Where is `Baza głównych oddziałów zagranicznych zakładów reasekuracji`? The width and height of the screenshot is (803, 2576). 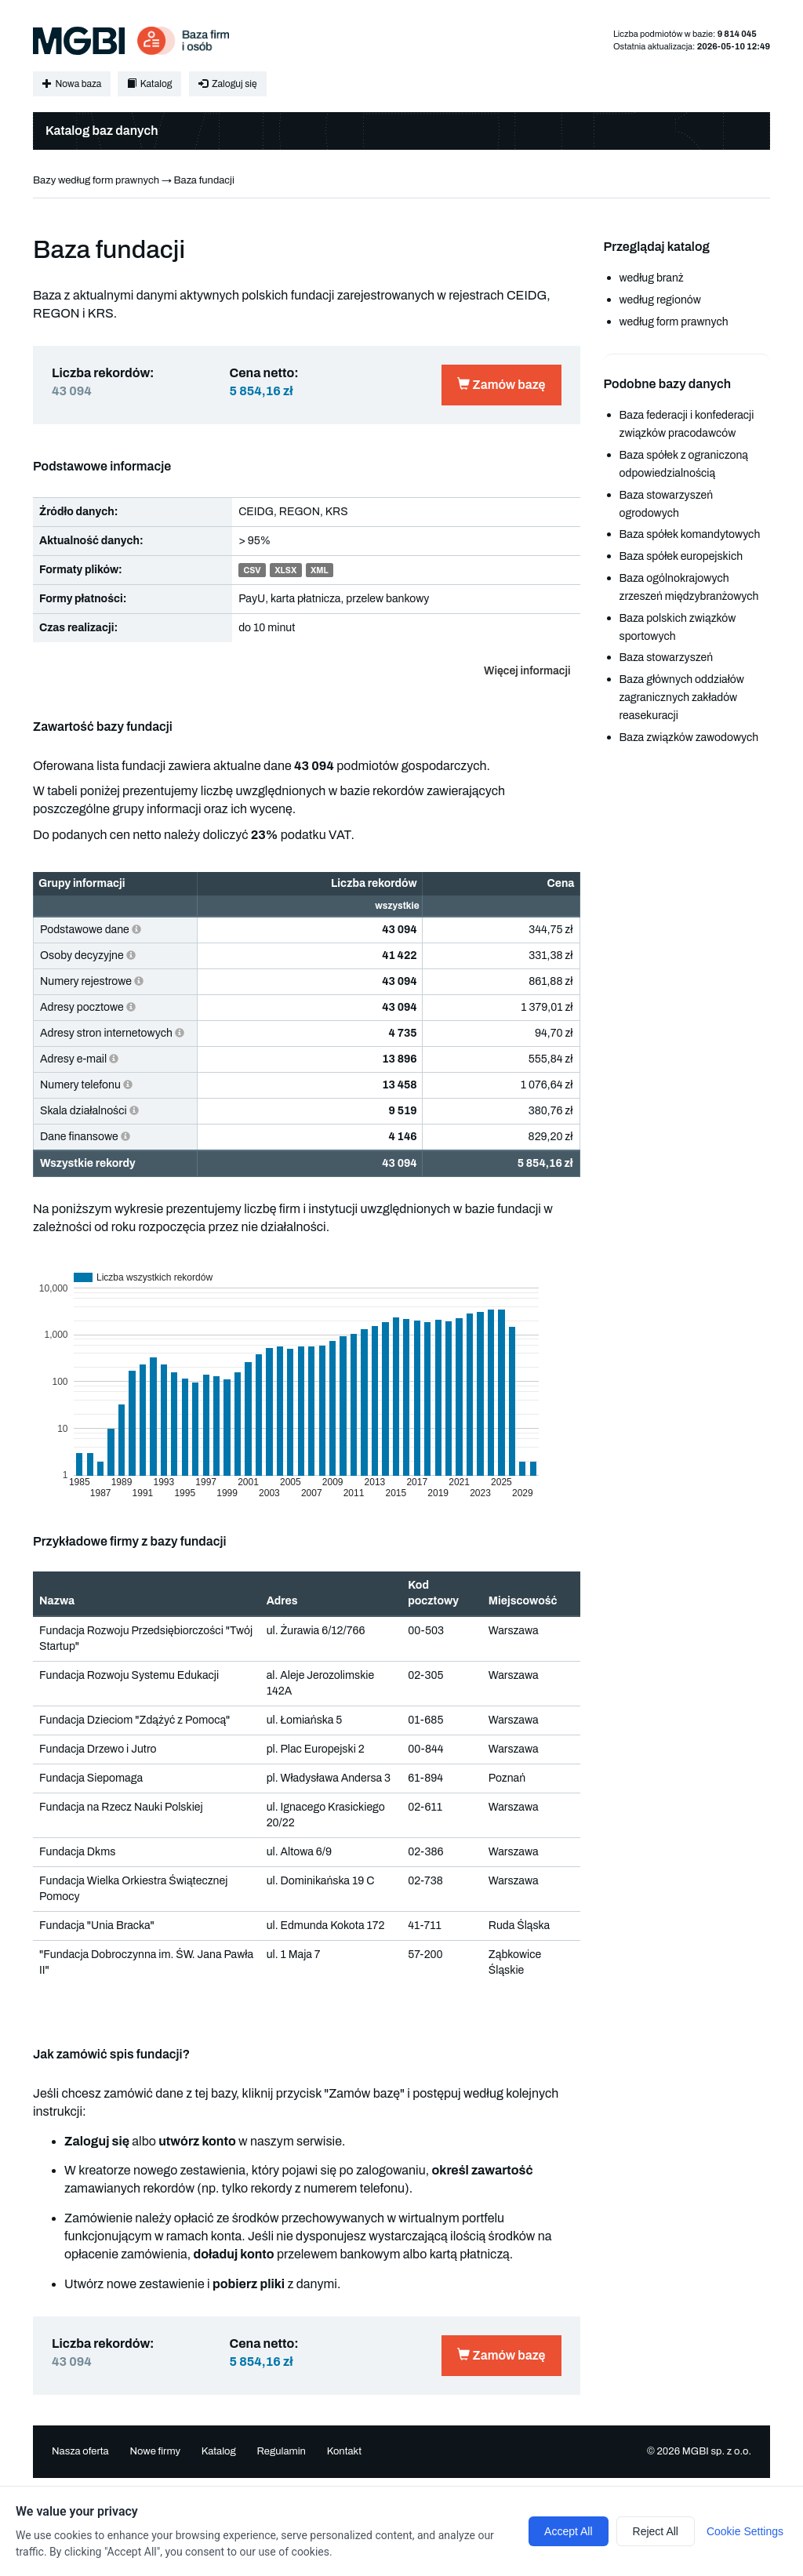
Baza głównych oddziałów zagranicznych zakładów reasekuracji is located at coordinates (682, 697).